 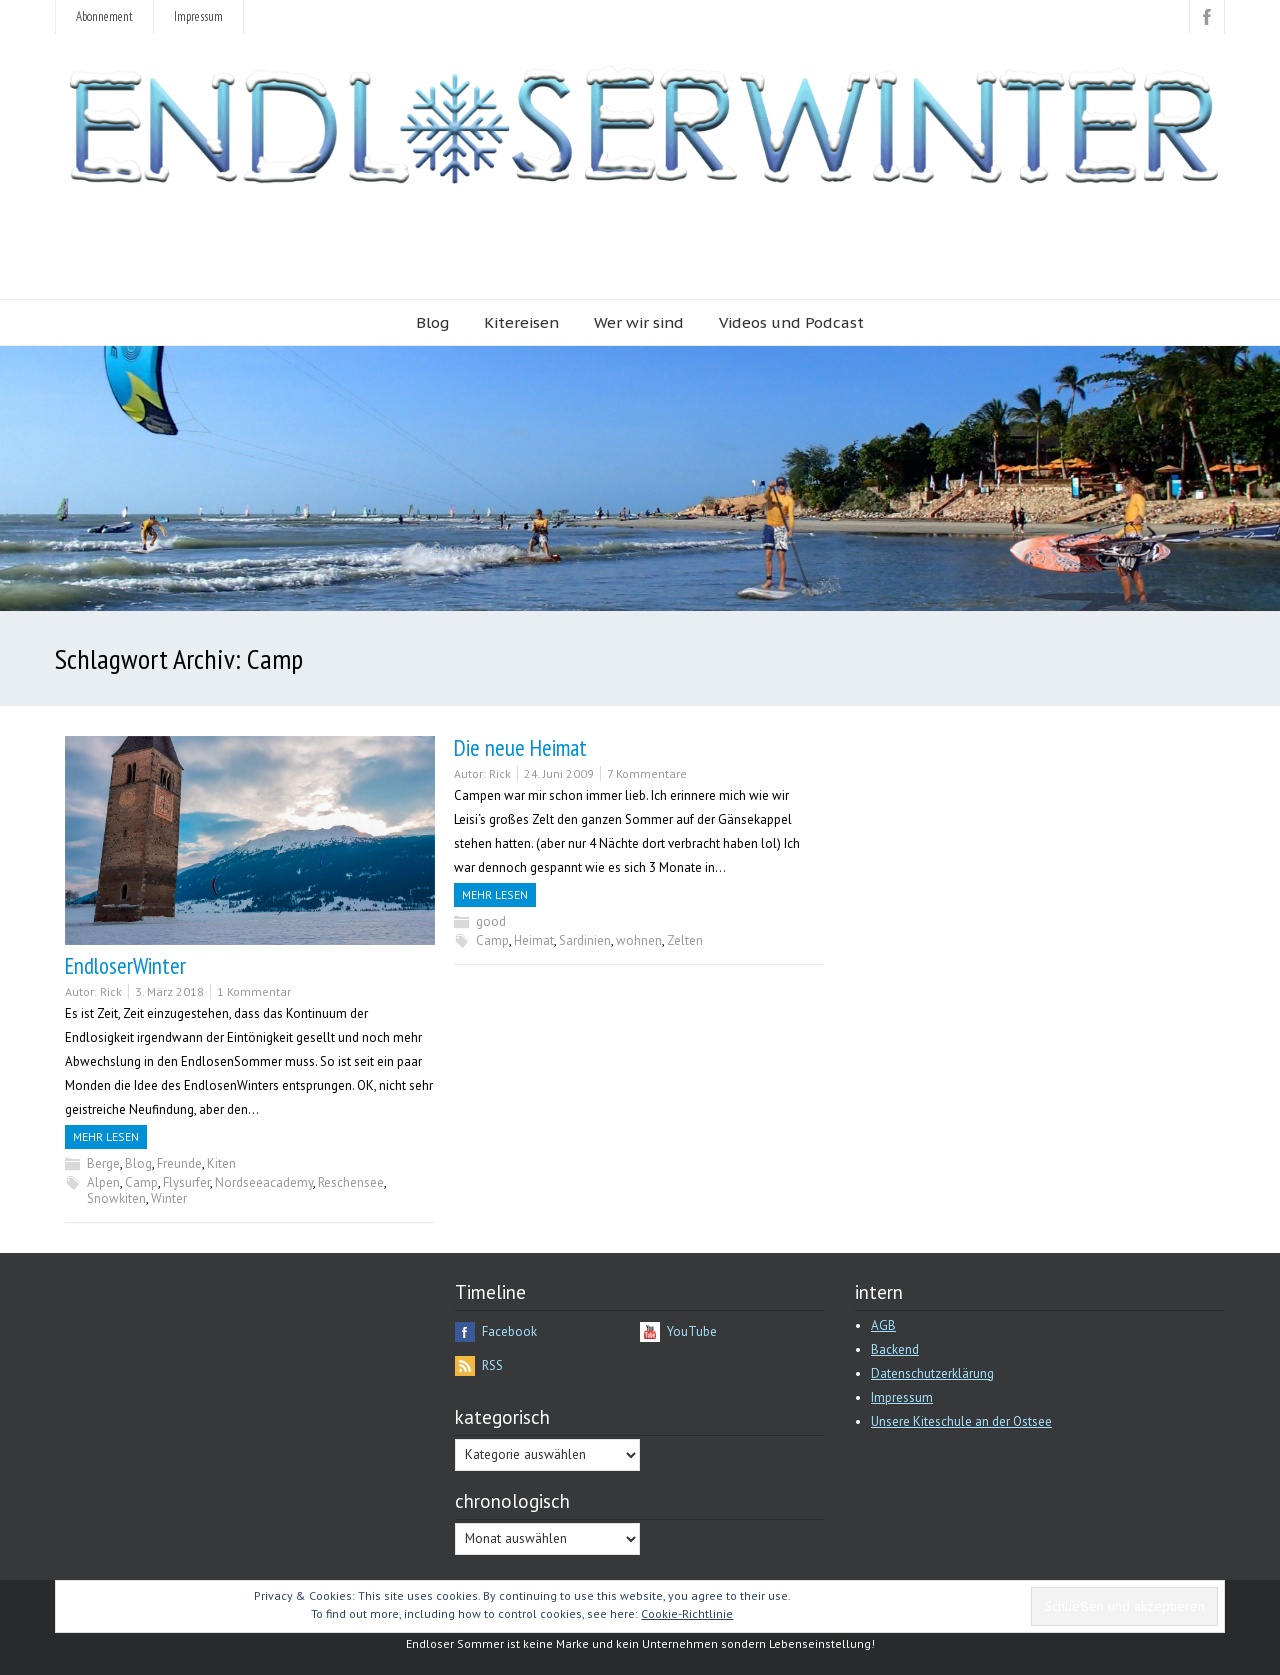 What do you see at coordinates (169, 1198) in the screenshot?
I see `Winter` at bounding box center [169, 1198].